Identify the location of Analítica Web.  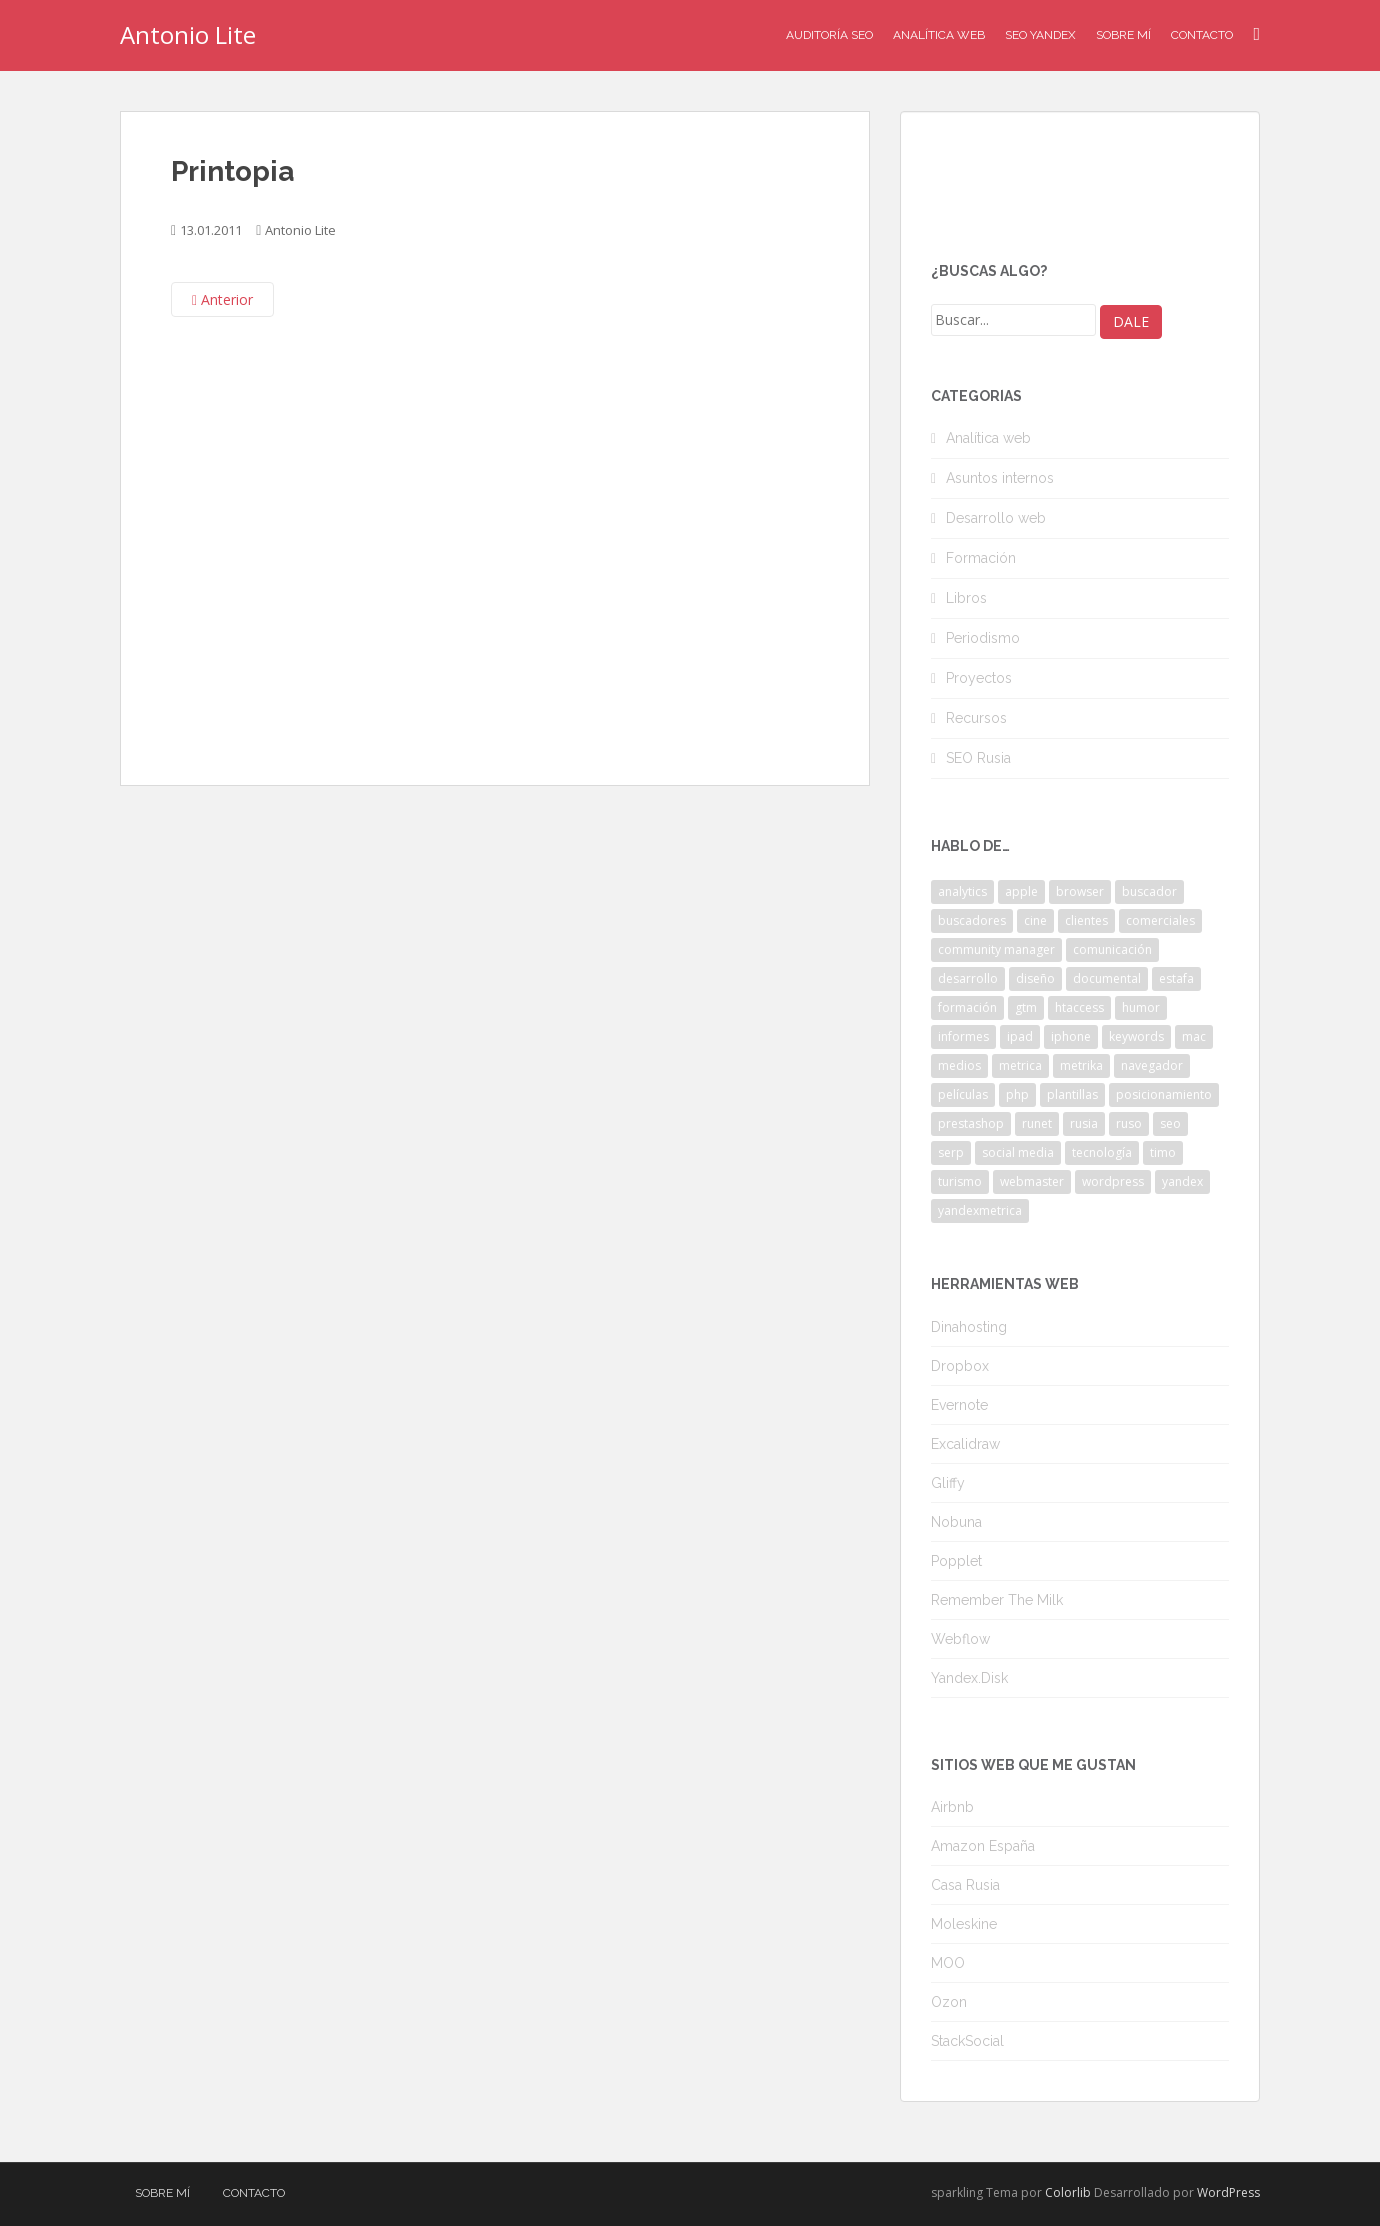
(939, 35).